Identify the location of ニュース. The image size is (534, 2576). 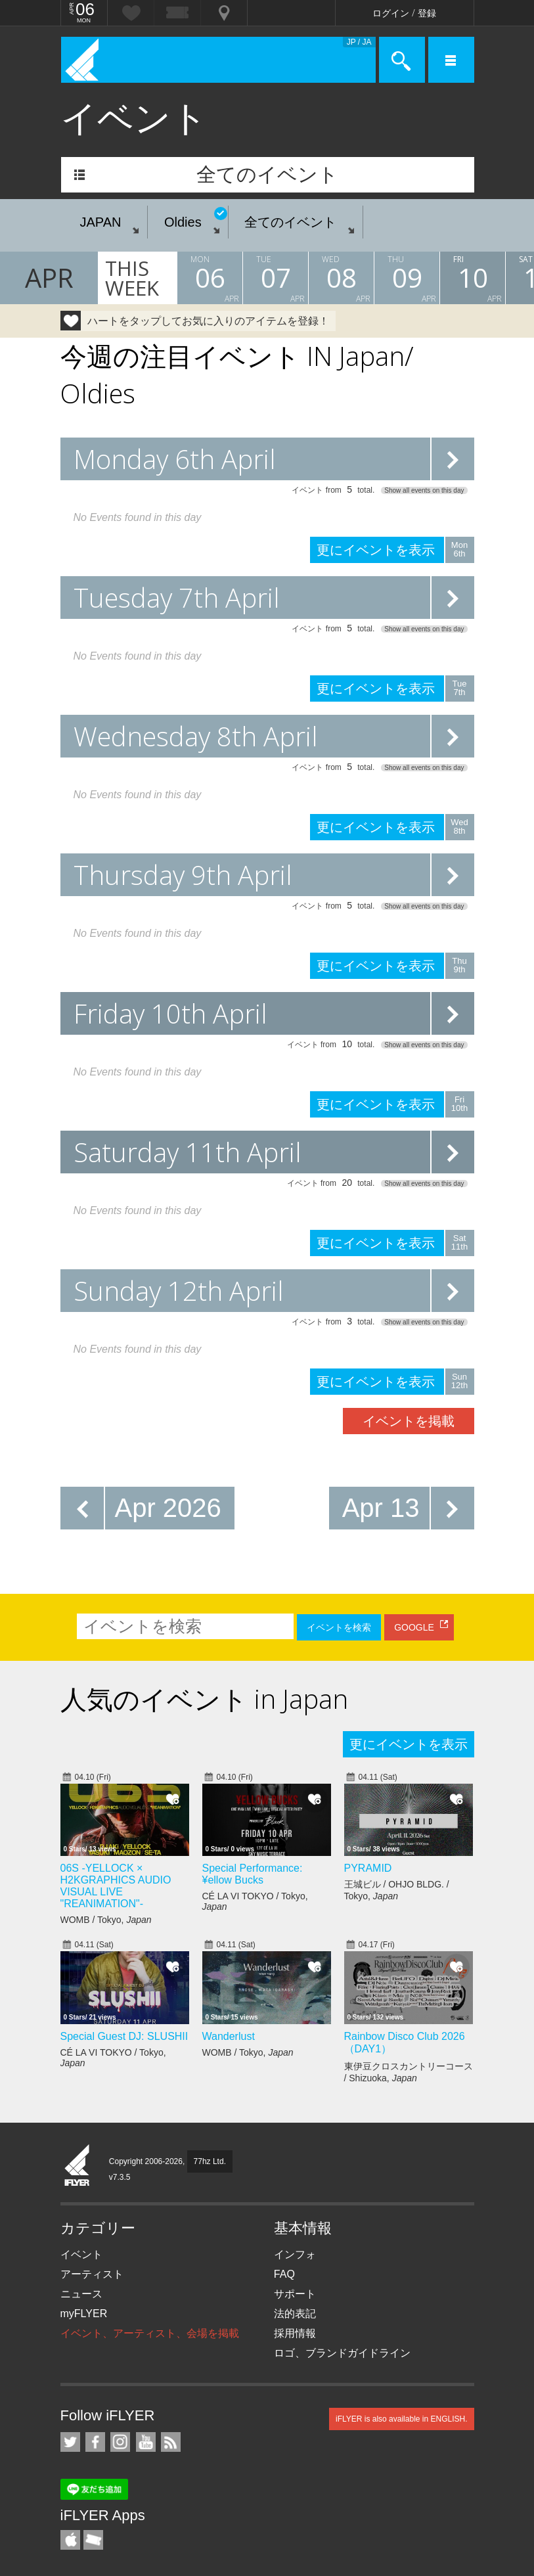
(81, 2293).